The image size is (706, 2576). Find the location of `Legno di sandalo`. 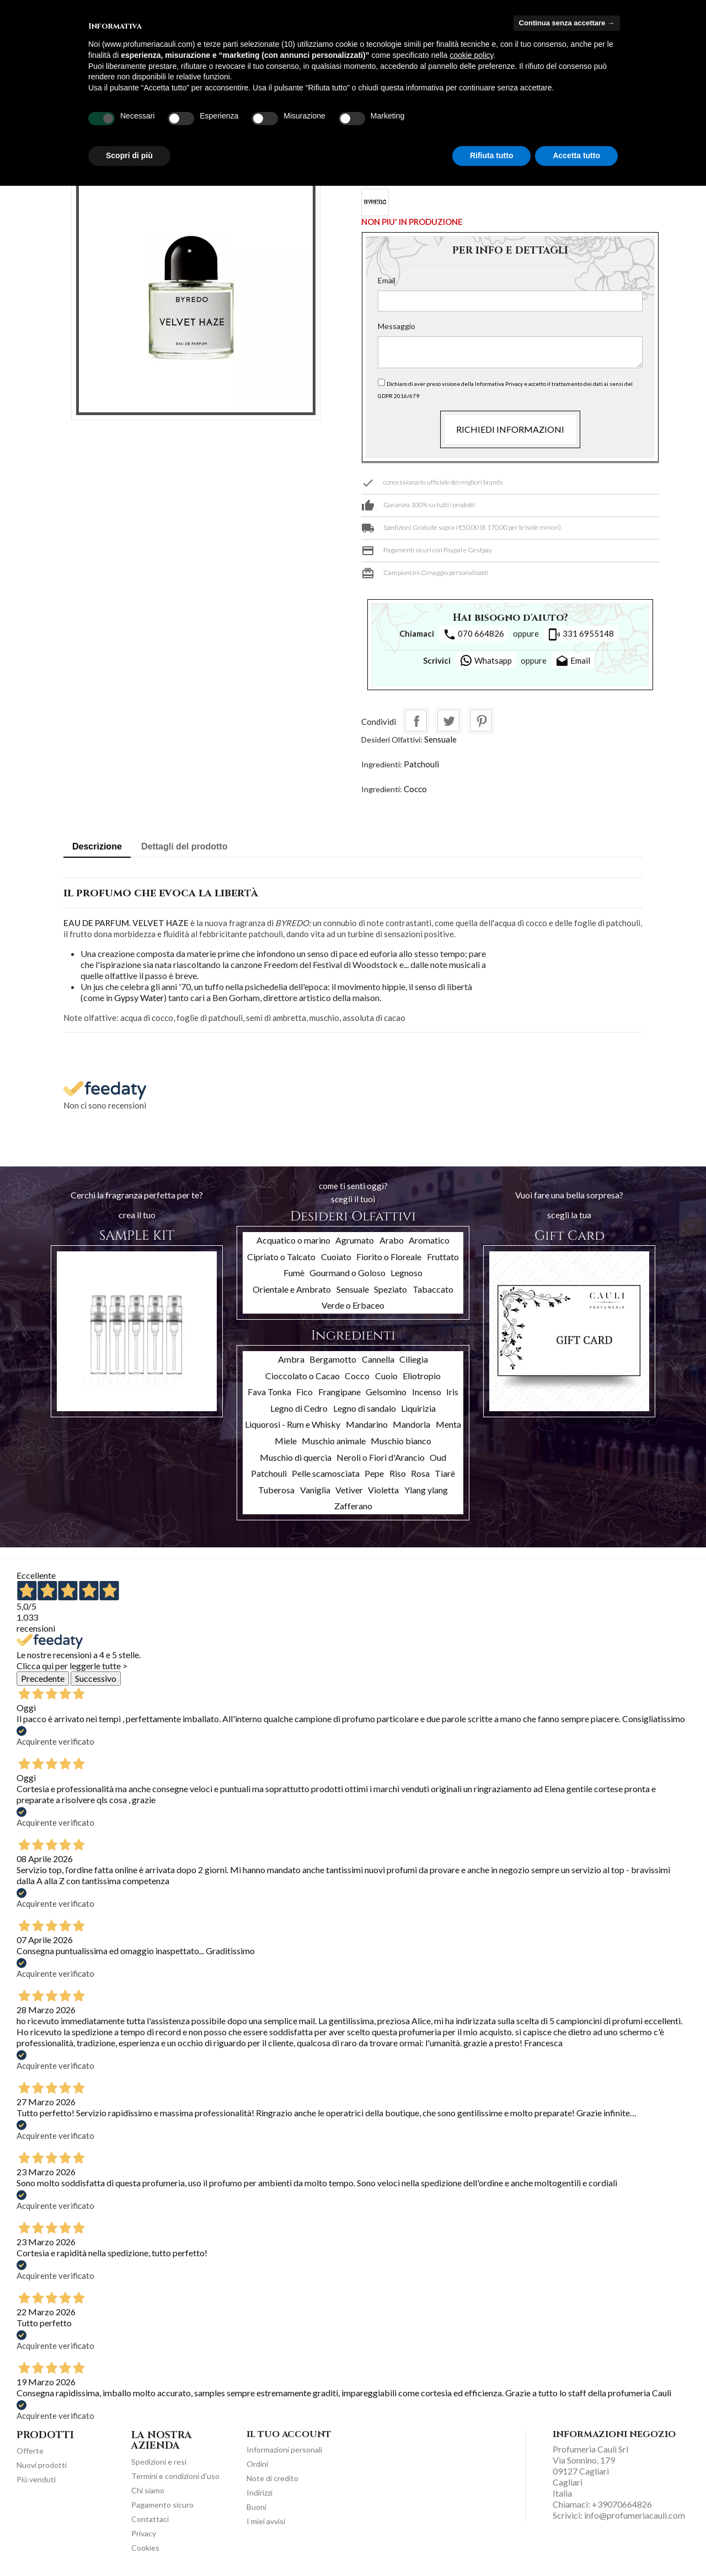

Legno di sandalo is located at coordinates (364, 1408).